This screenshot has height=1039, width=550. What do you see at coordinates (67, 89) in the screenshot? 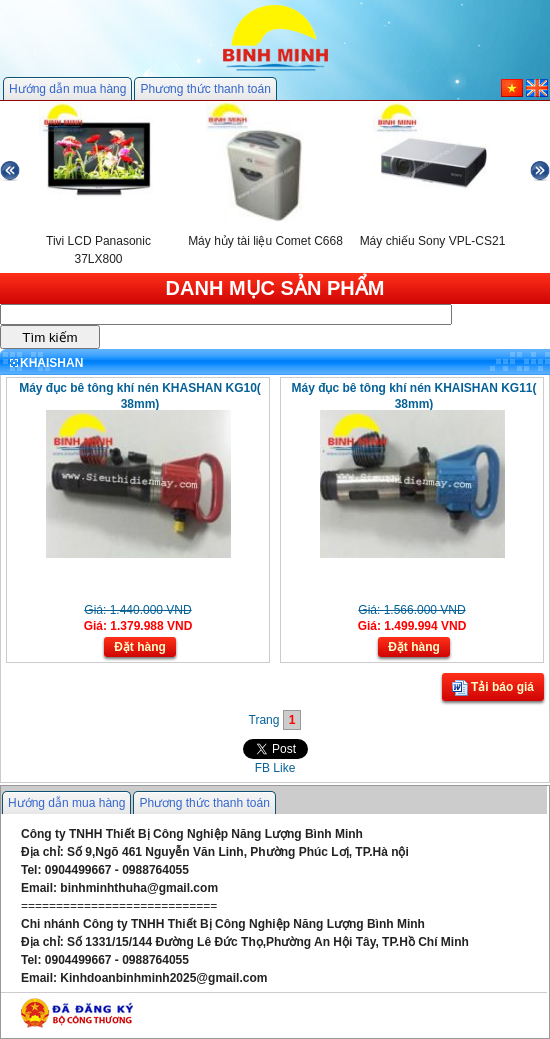
I see `Hướng dẫn mua hàng` at bounding box center [67, 89].